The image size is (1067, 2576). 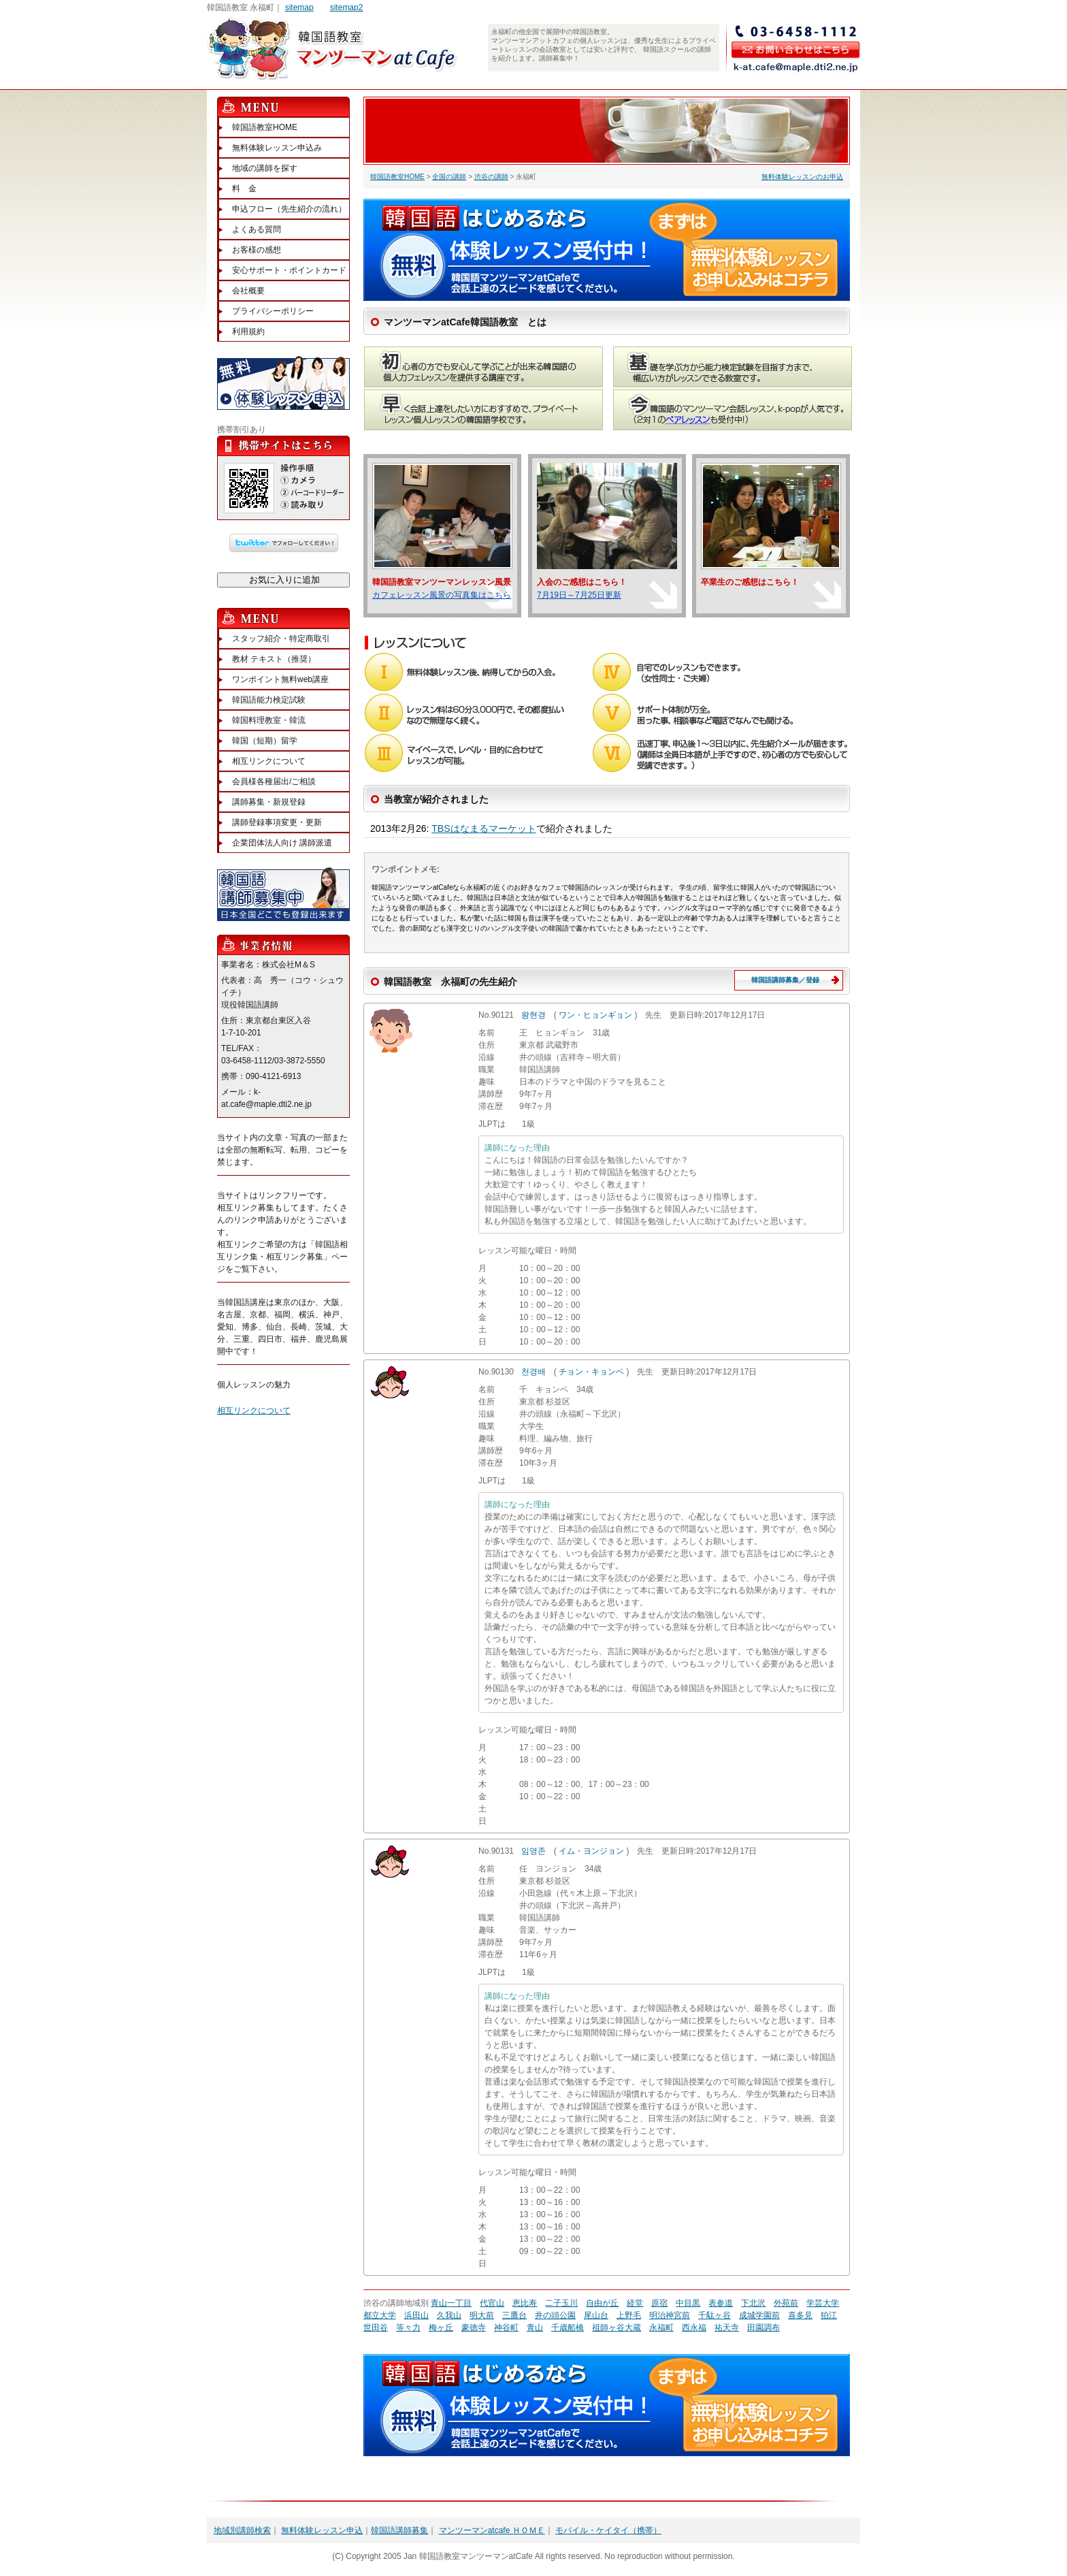 What do you see at coordinates (269, 720) in the screenshot?
I see `韓国料理教室・韓流` at bounding box center [269, 720].